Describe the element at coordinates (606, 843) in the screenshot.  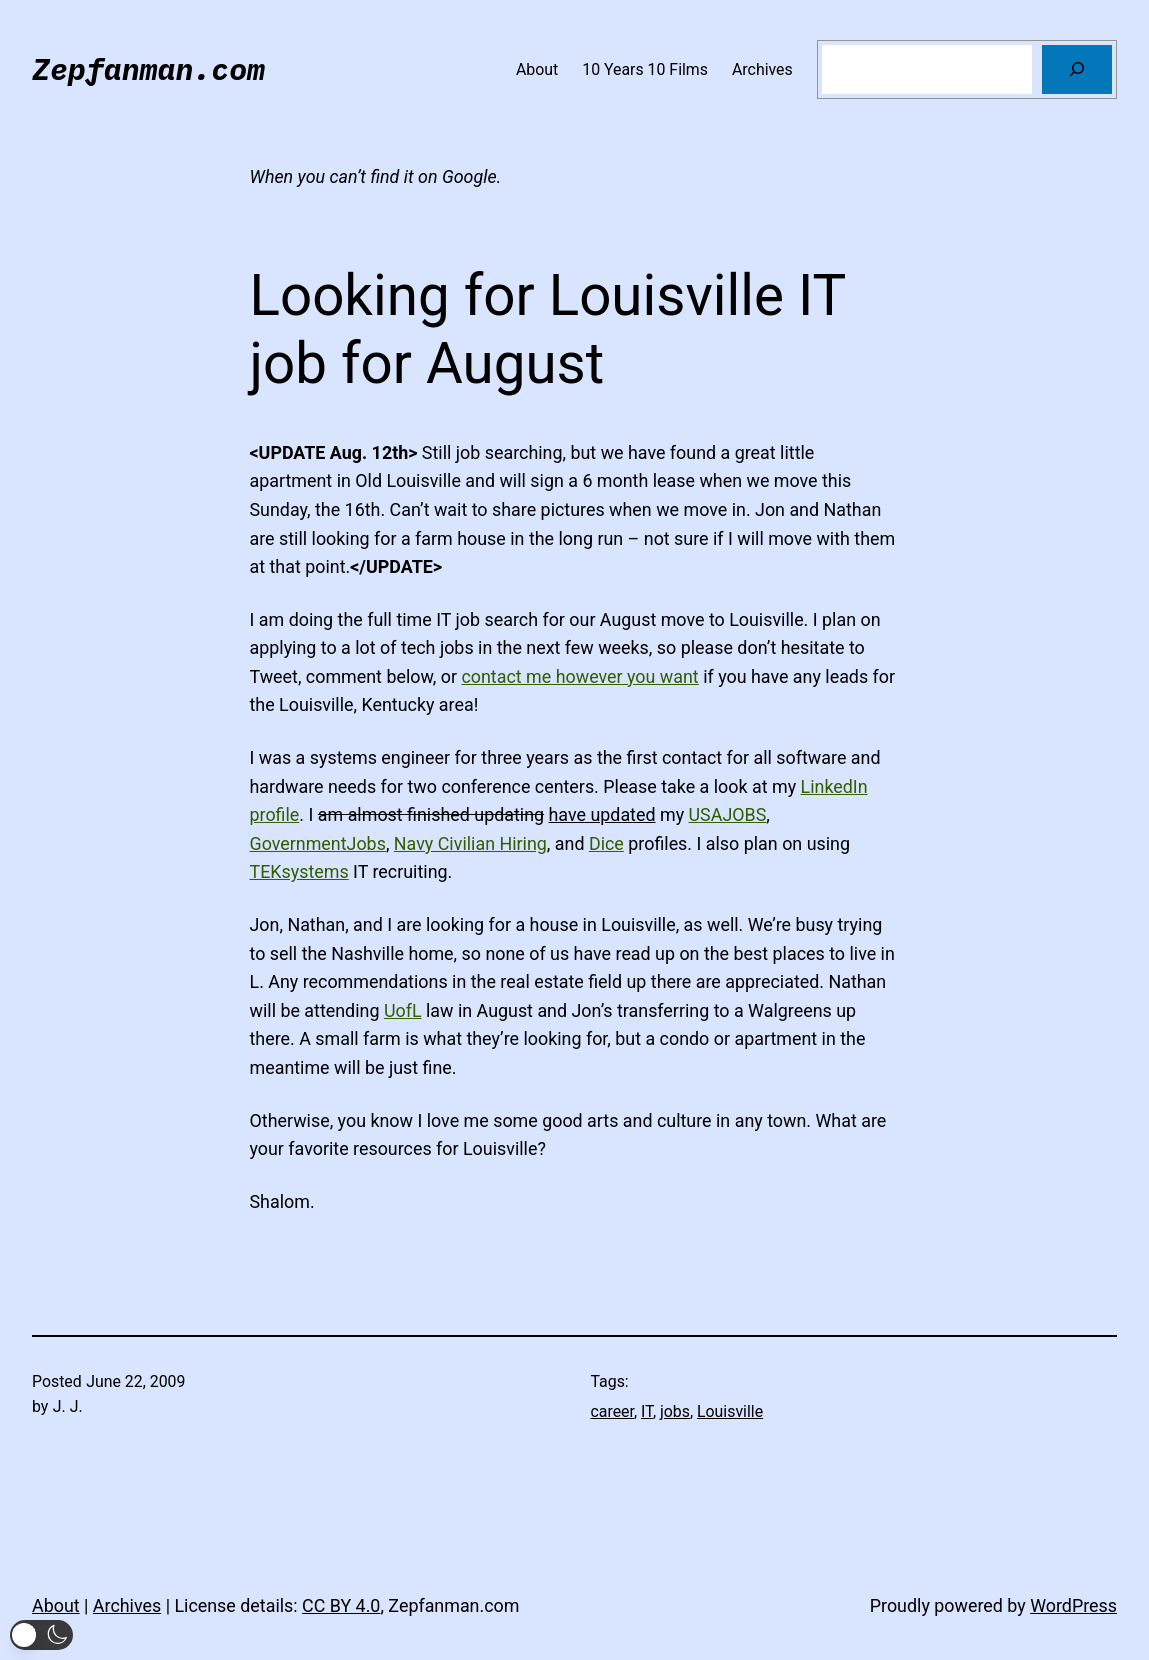
I see `Dice` at that location.